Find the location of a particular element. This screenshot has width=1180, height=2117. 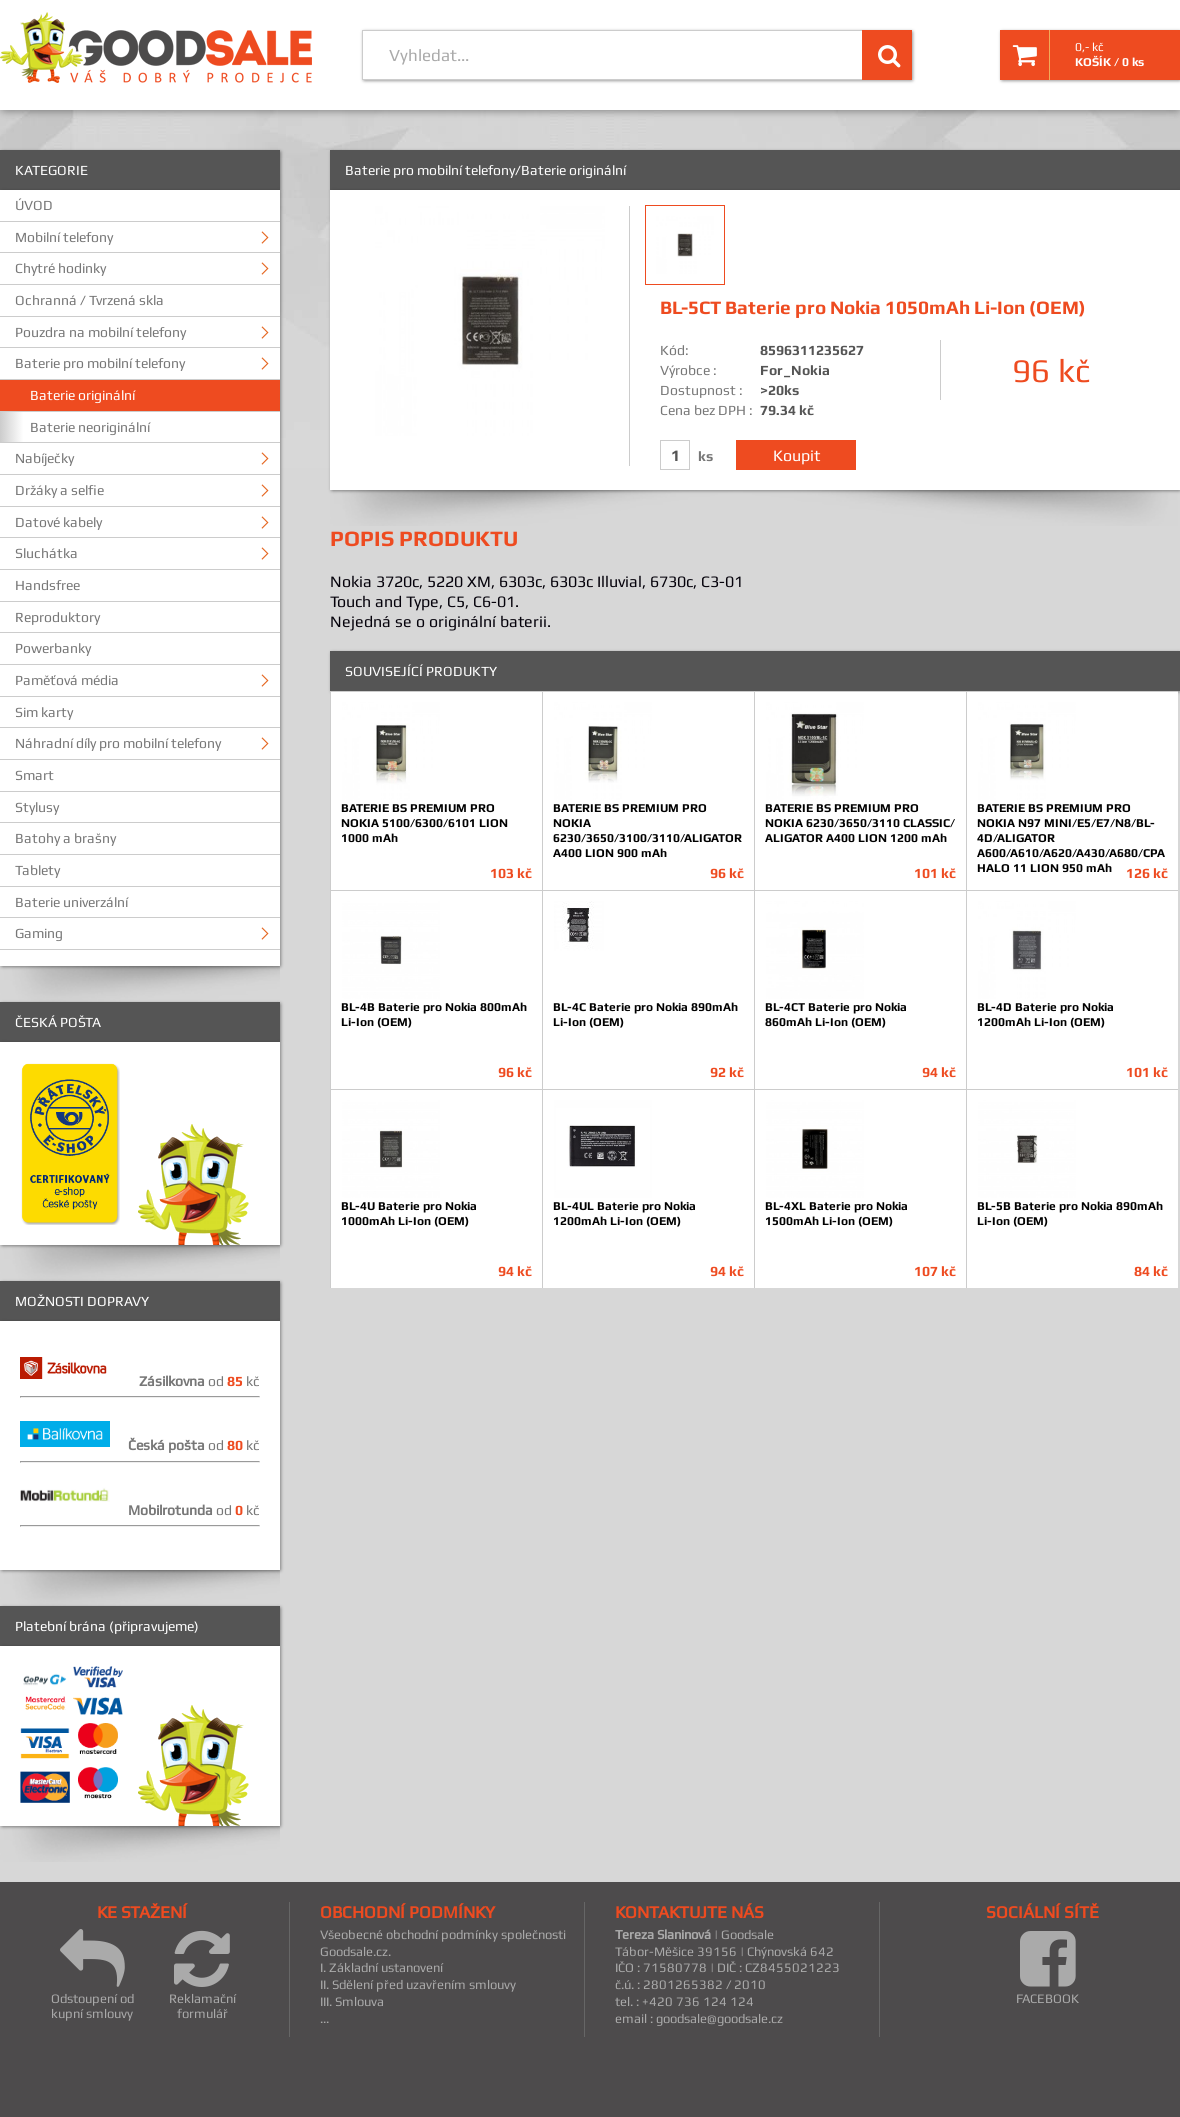

Výrobce : is located at coordinates (688, 370).